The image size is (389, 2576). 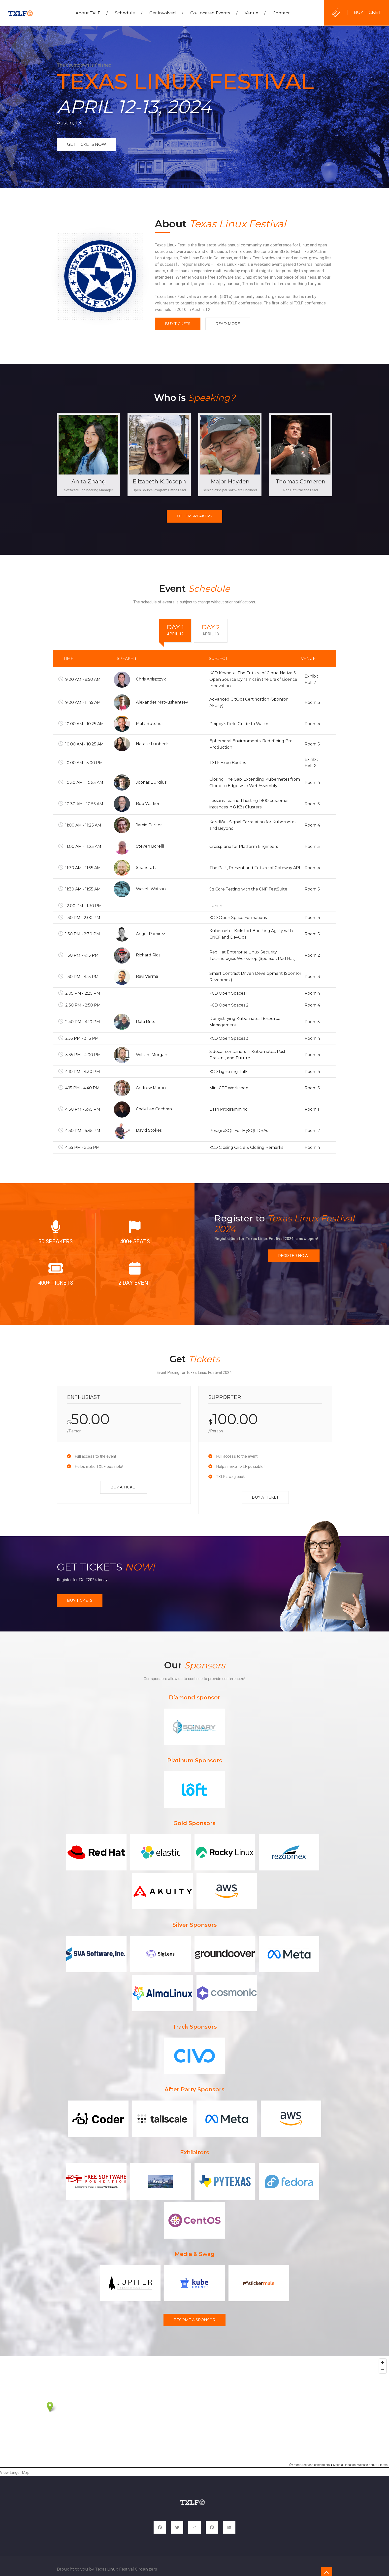 I want to click on Day 2, so click(x=211, y=630).